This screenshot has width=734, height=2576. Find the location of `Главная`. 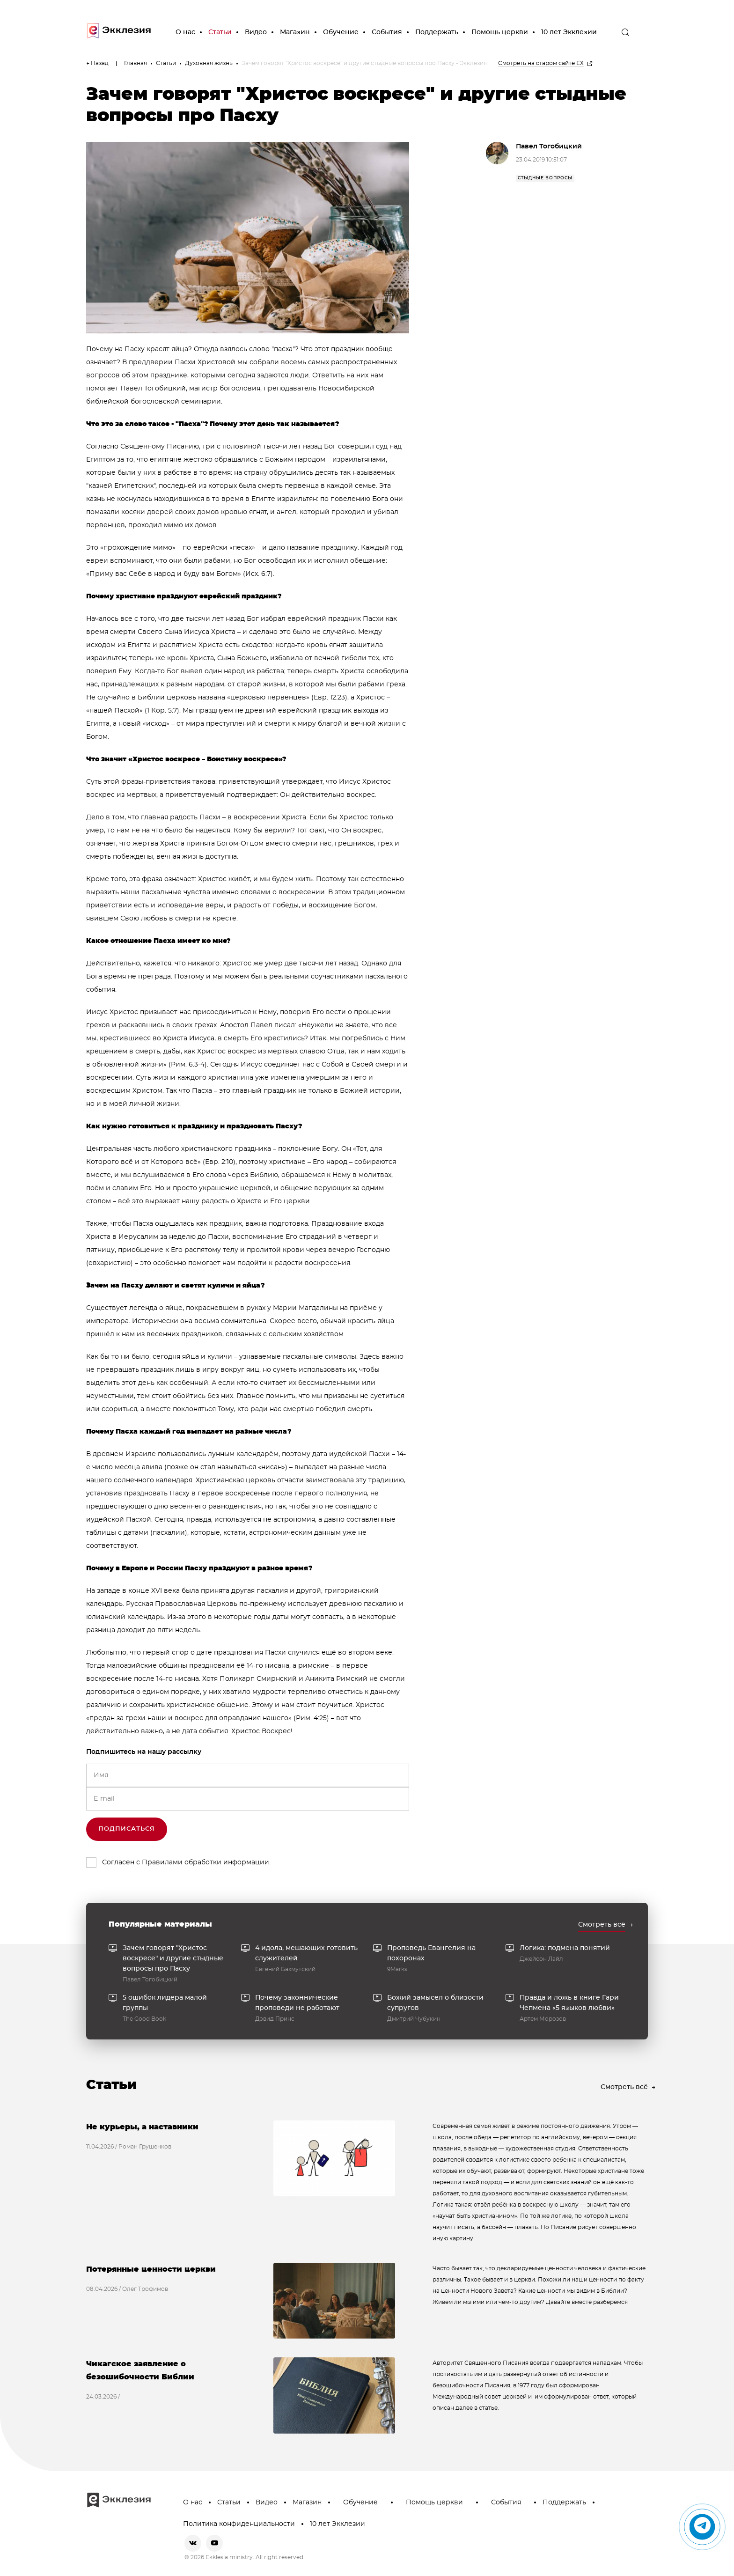

Главная is located at coordinates (135, 63).